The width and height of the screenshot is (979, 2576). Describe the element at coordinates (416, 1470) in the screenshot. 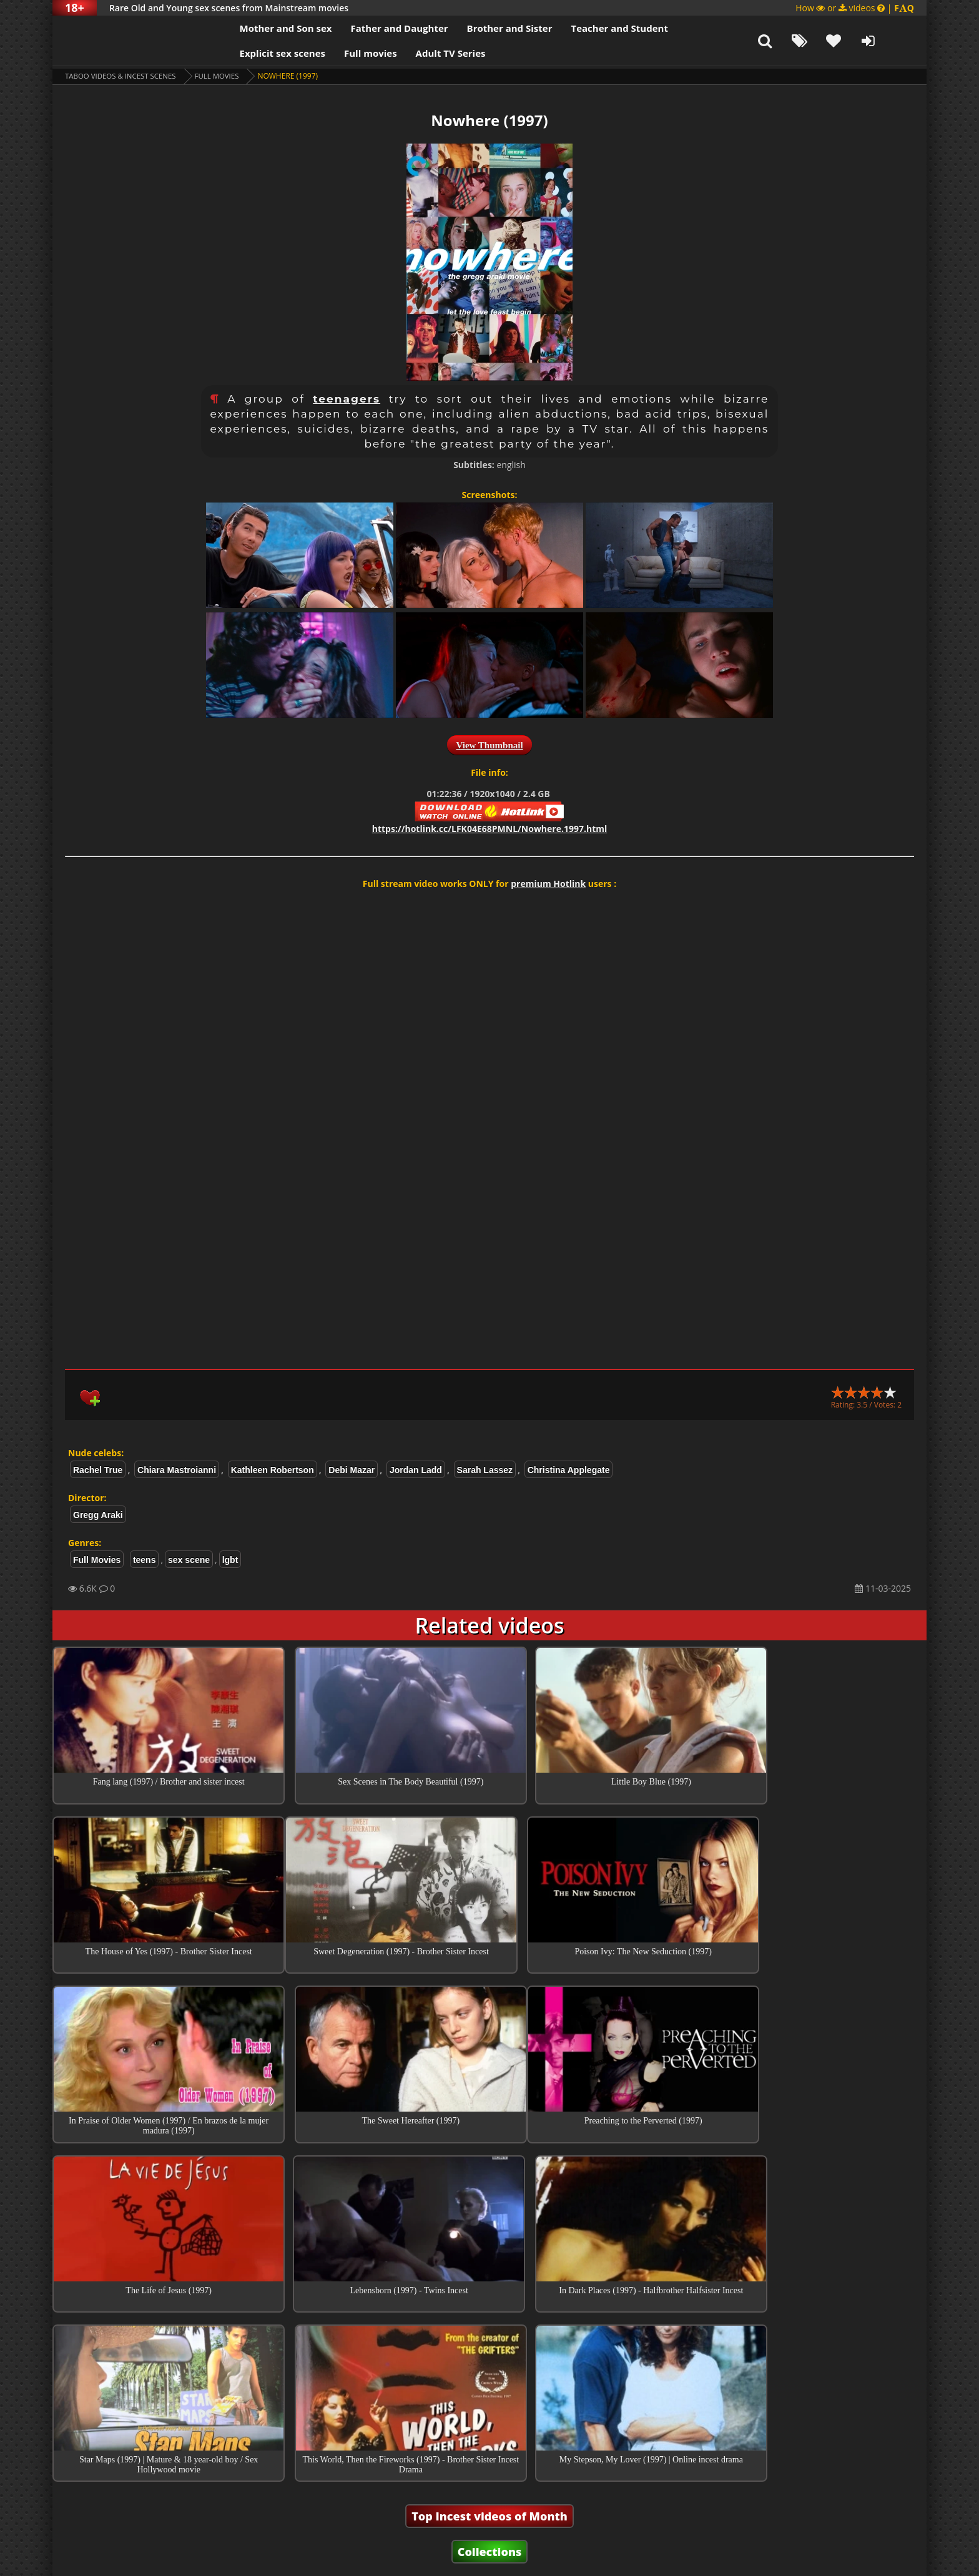

I see `Jordan Ladd` at that location.